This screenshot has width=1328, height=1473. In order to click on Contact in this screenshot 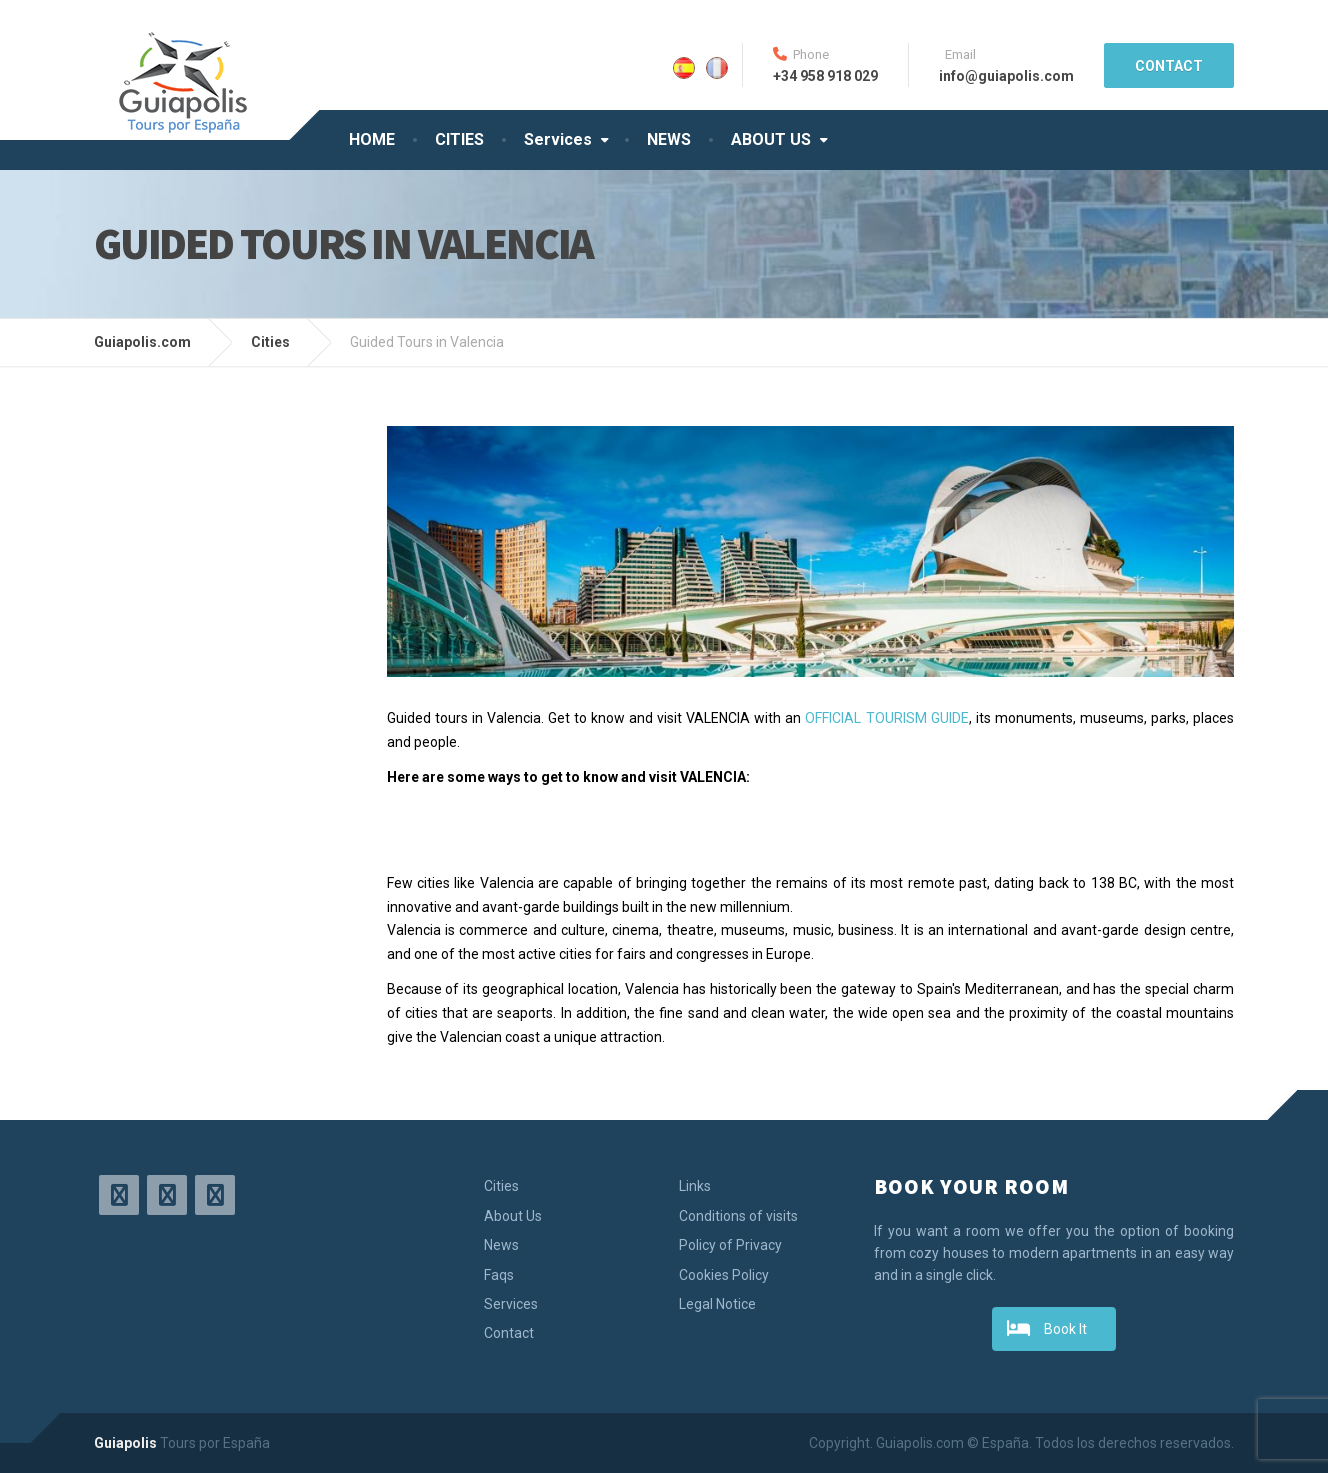, I will do `click(509, 1333)`.